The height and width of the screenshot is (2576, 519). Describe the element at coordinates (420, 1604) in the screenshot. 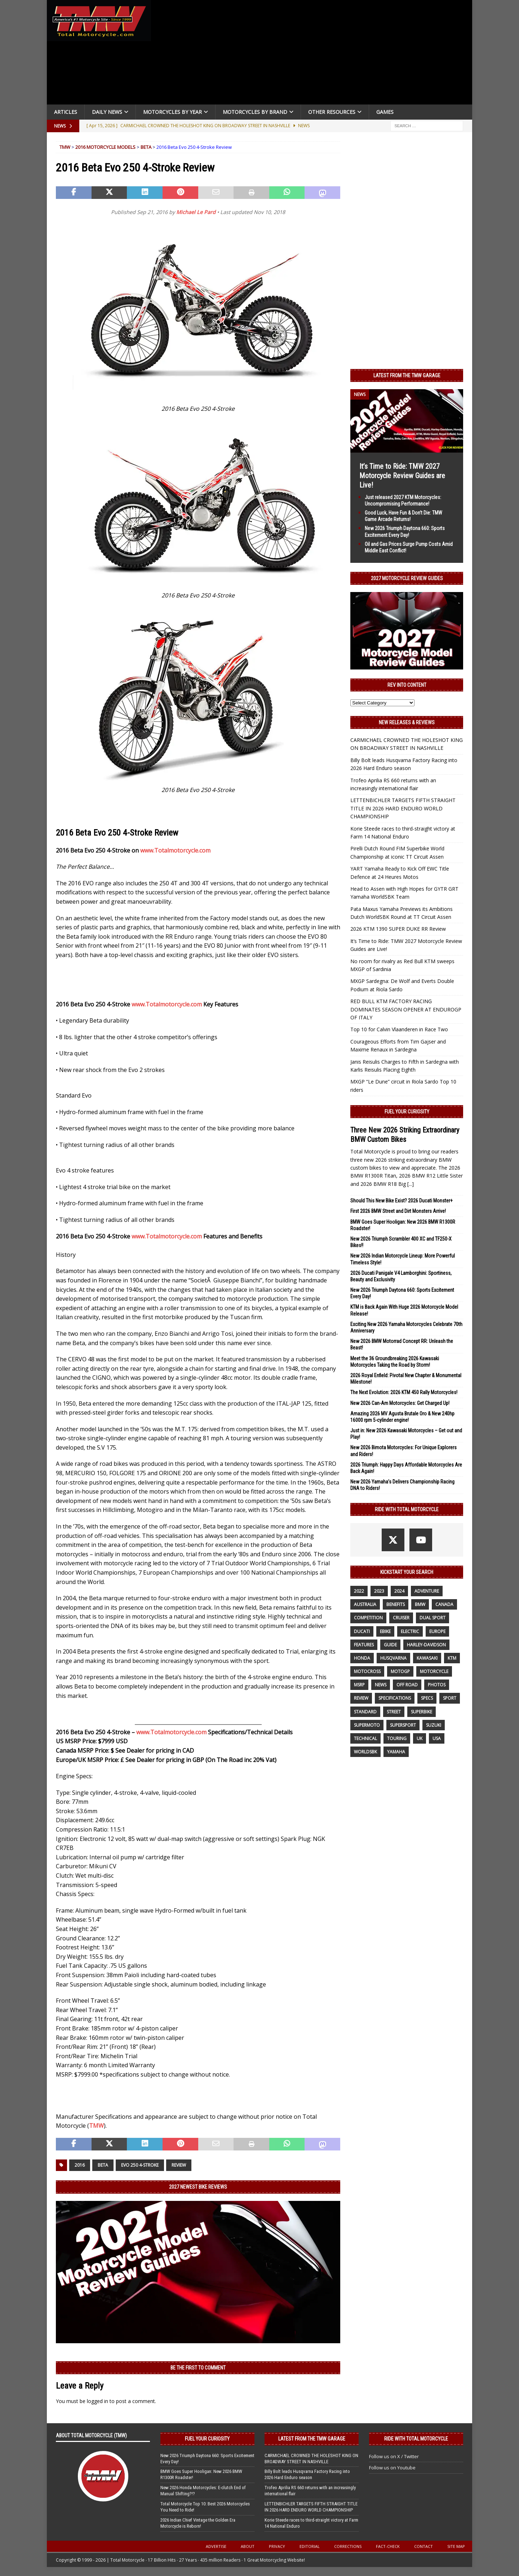

I see `BMW` at that location.